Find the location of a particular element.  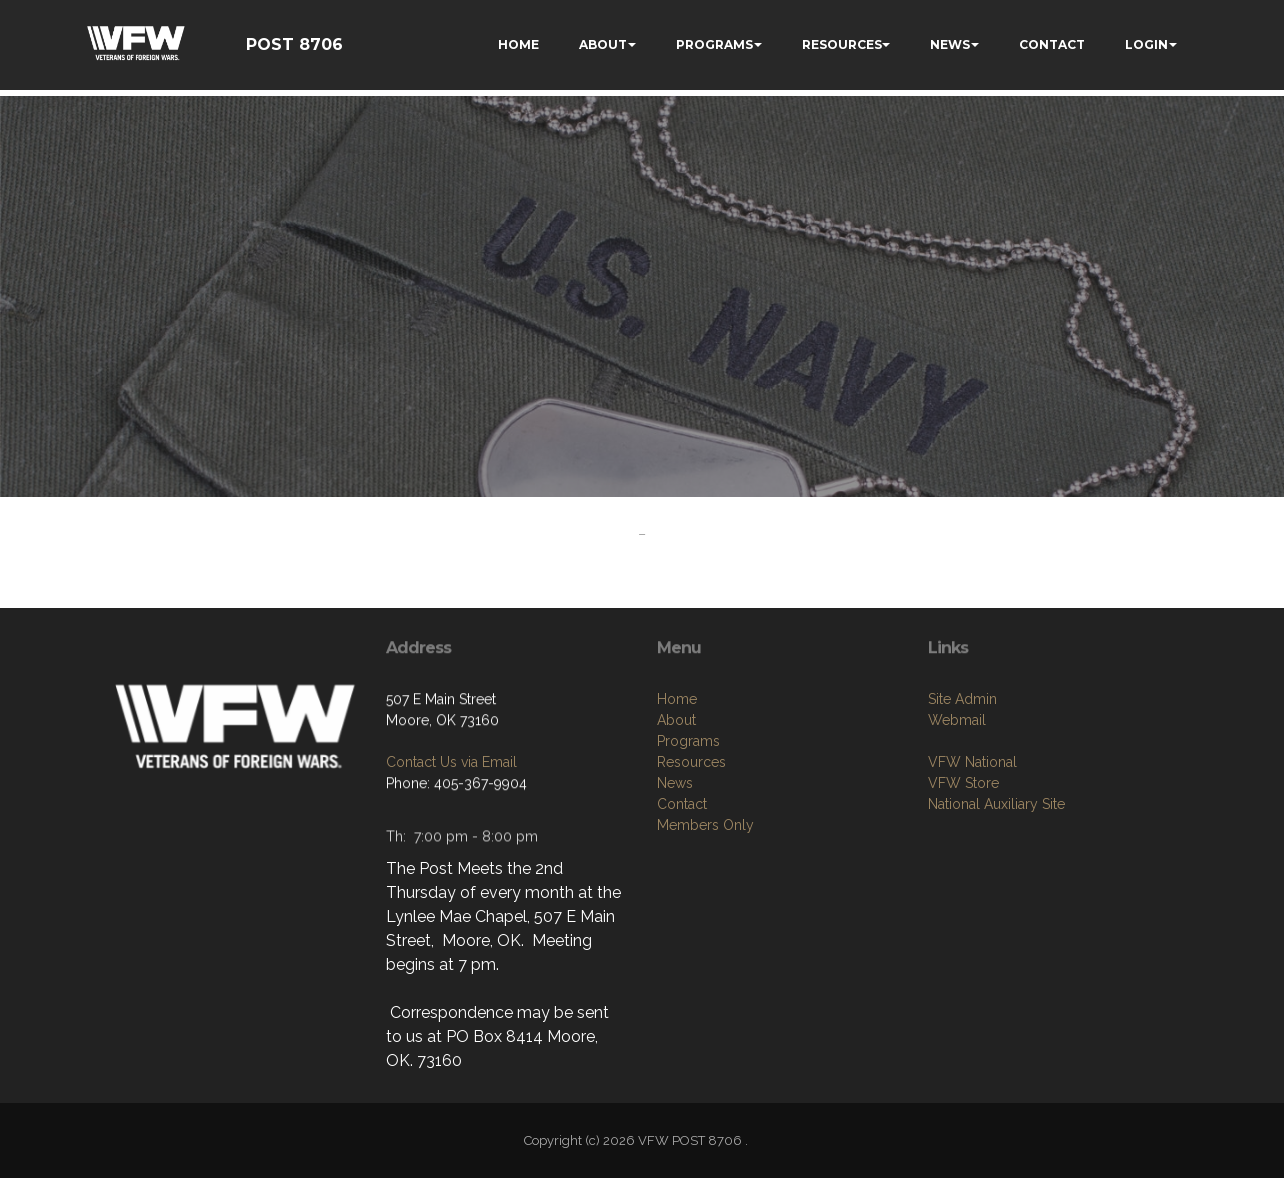

National Auxiliary Site is located at coordinates (996, 809).